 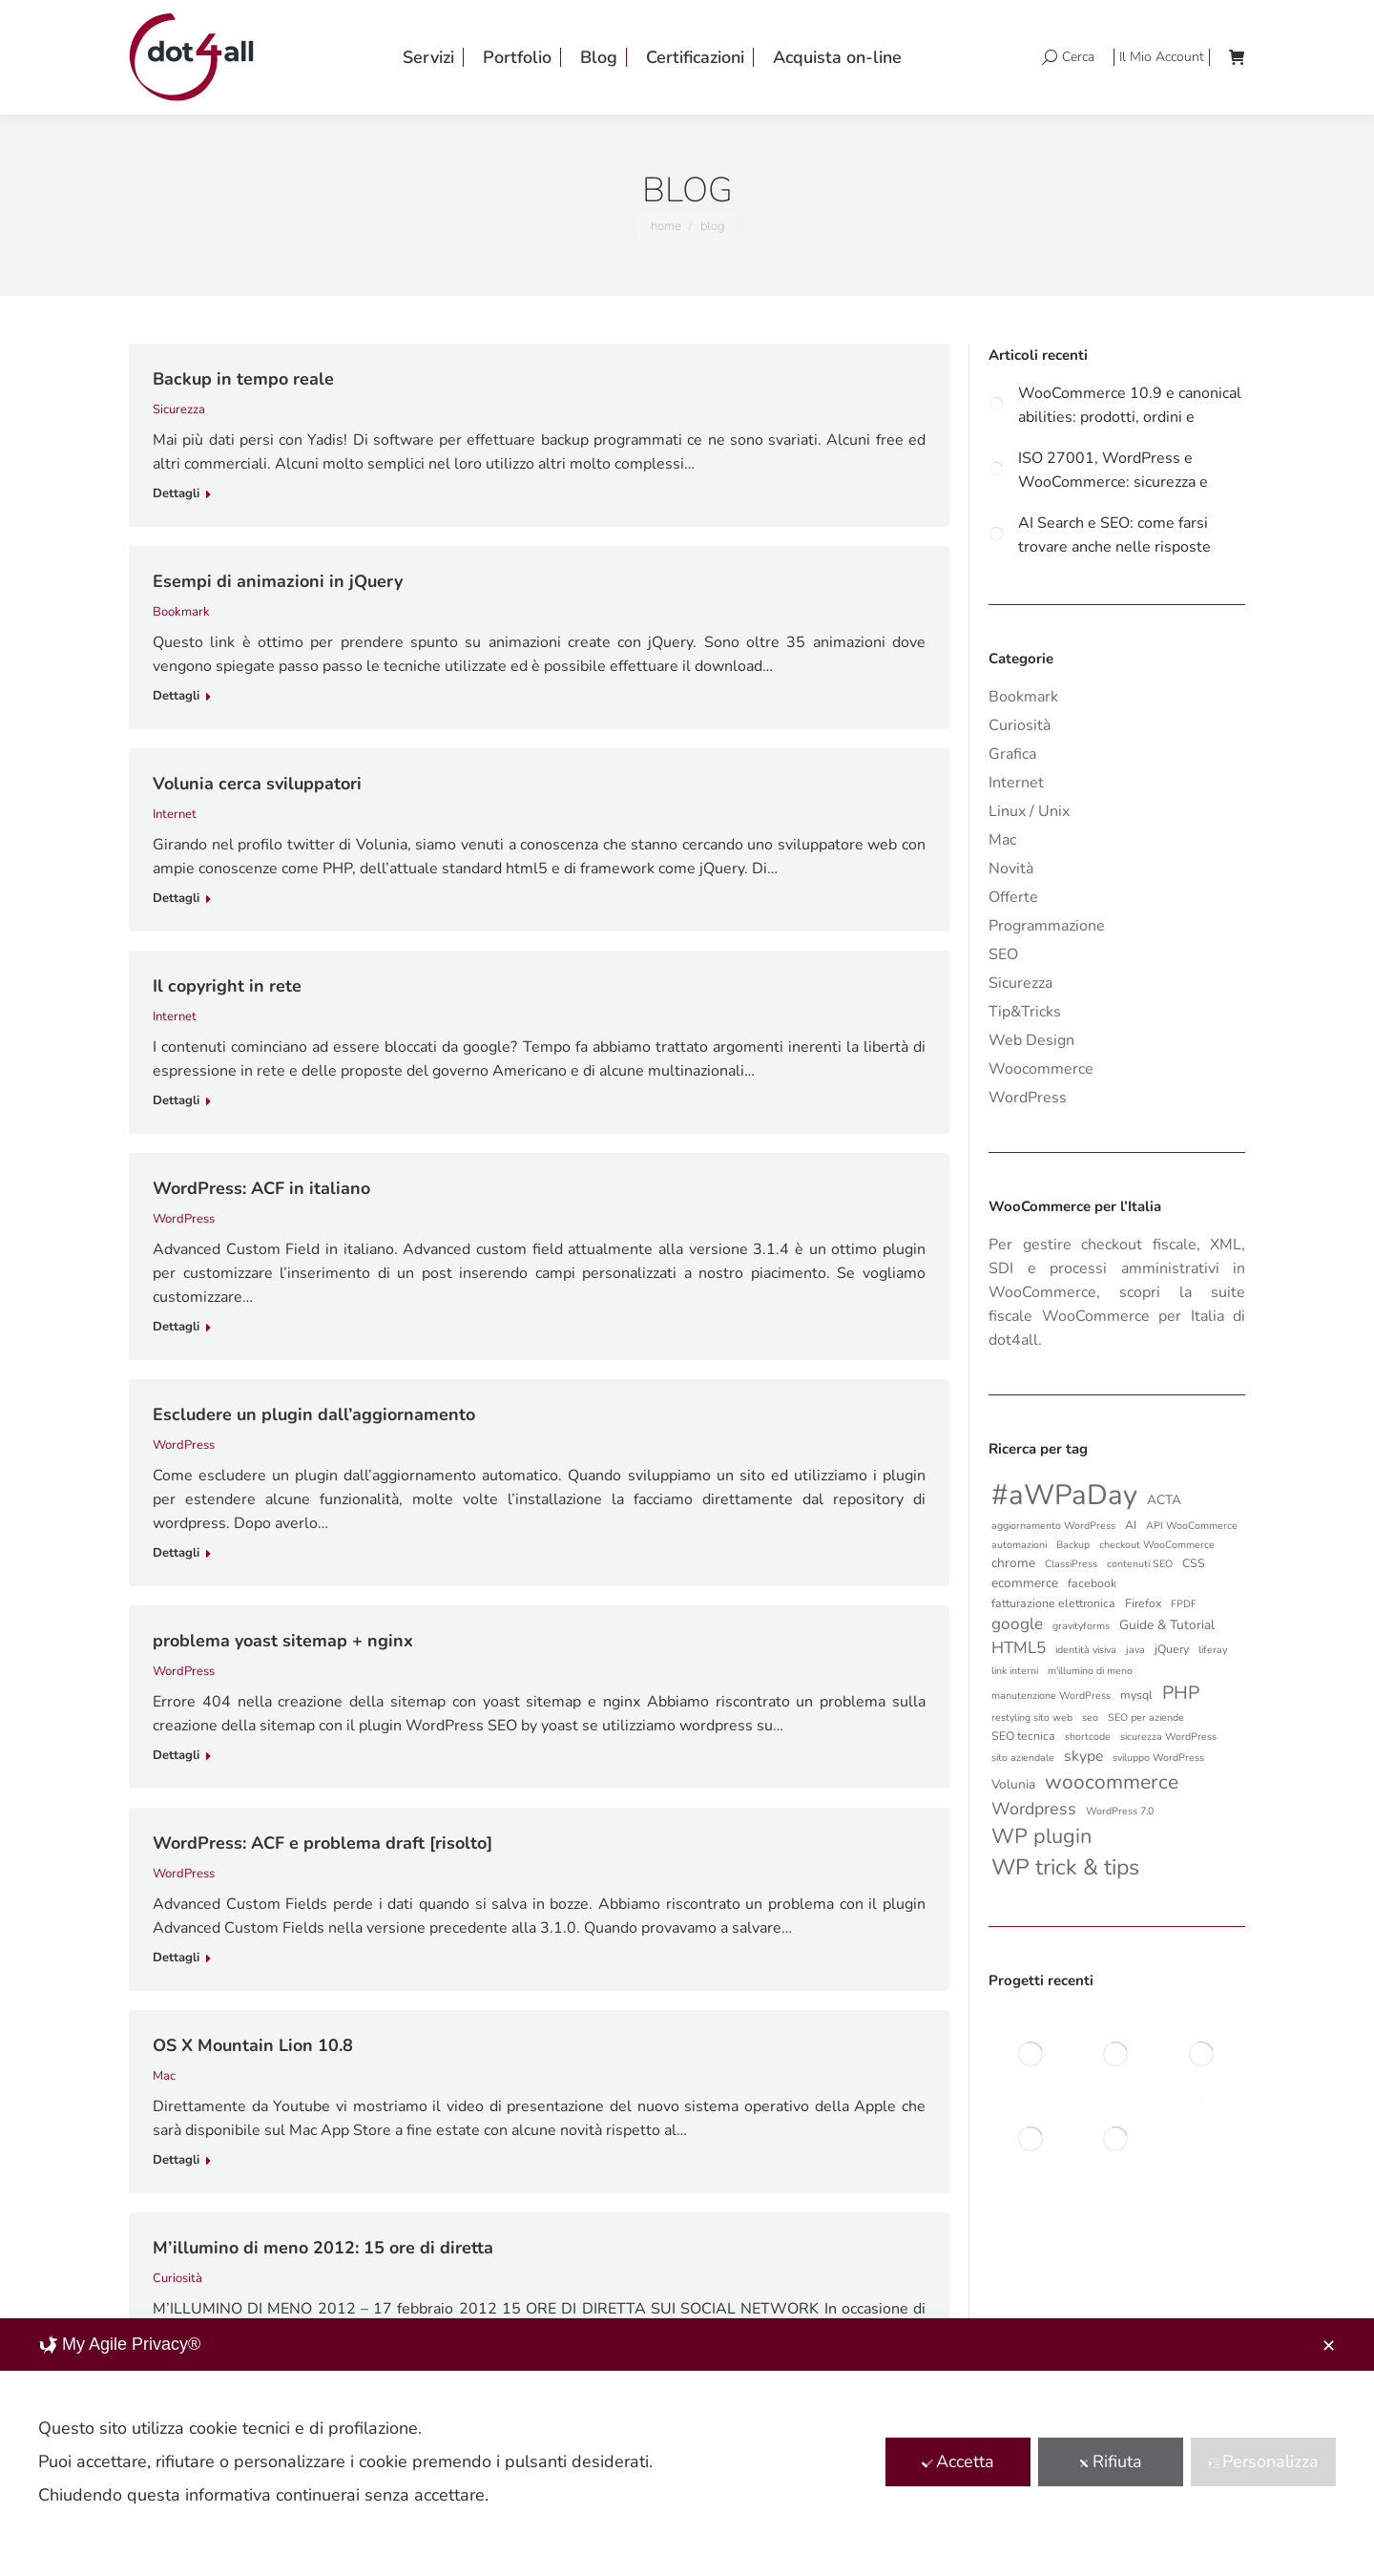 What do you see at coordinates (1018, 1648) in the screenshot?
I see `HTML5 [HTML5 (8 elementi)]` at bounding box center [1018, 1648].